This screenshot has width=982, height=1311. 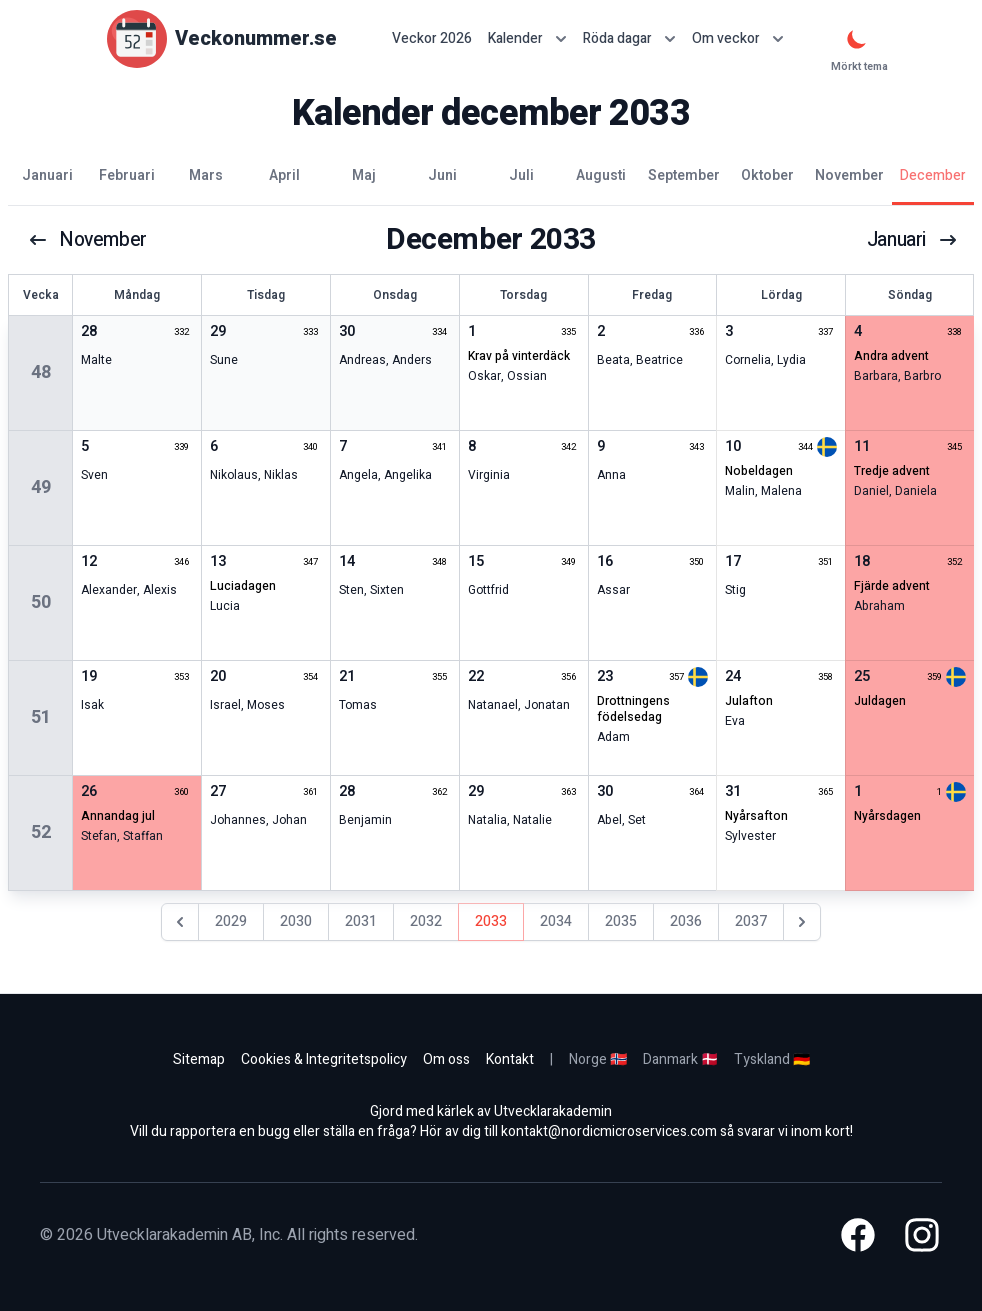 What do you see at coordinates (296, 921) in the screenshot?
I see `2030` at bounding box center [296, 921].